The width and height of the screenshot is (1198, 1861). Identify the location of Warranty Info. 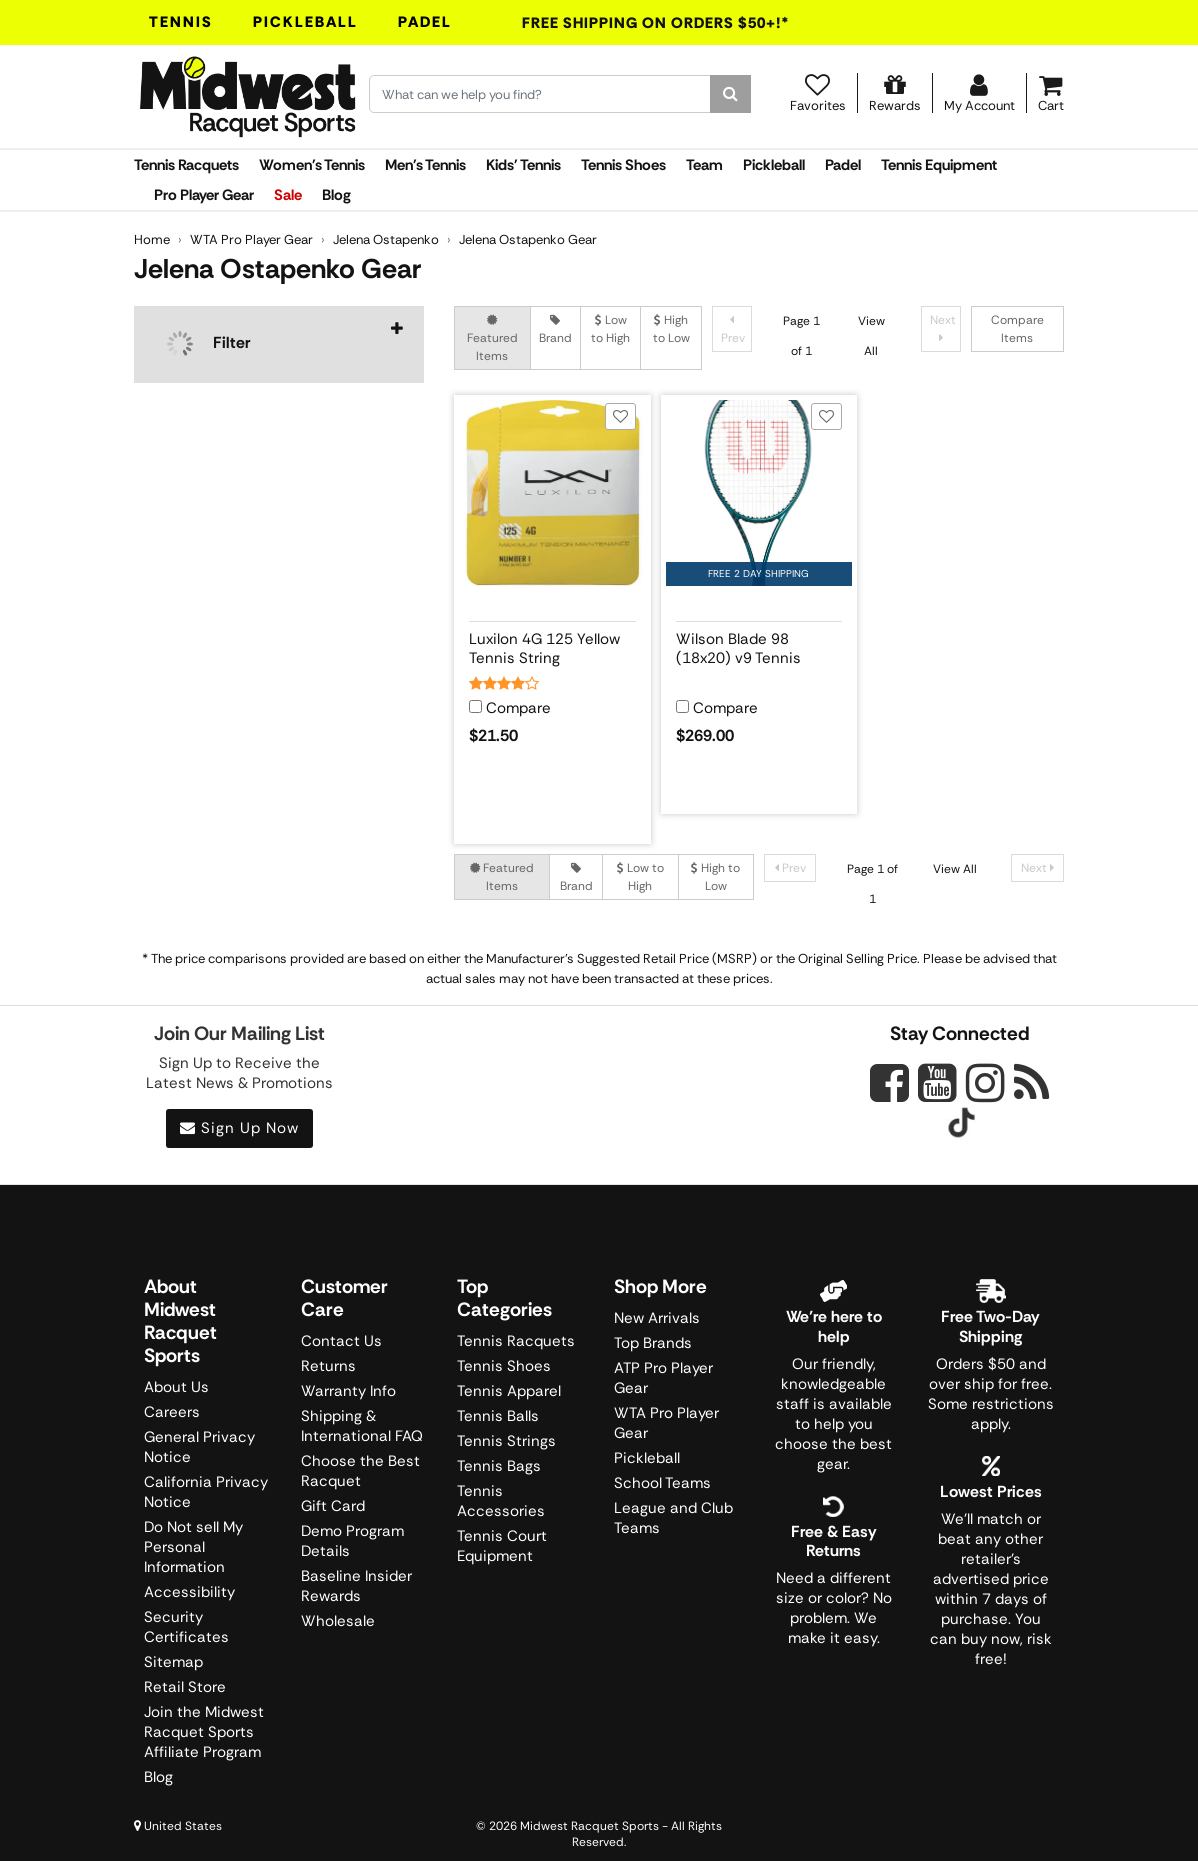
(348, 1391).